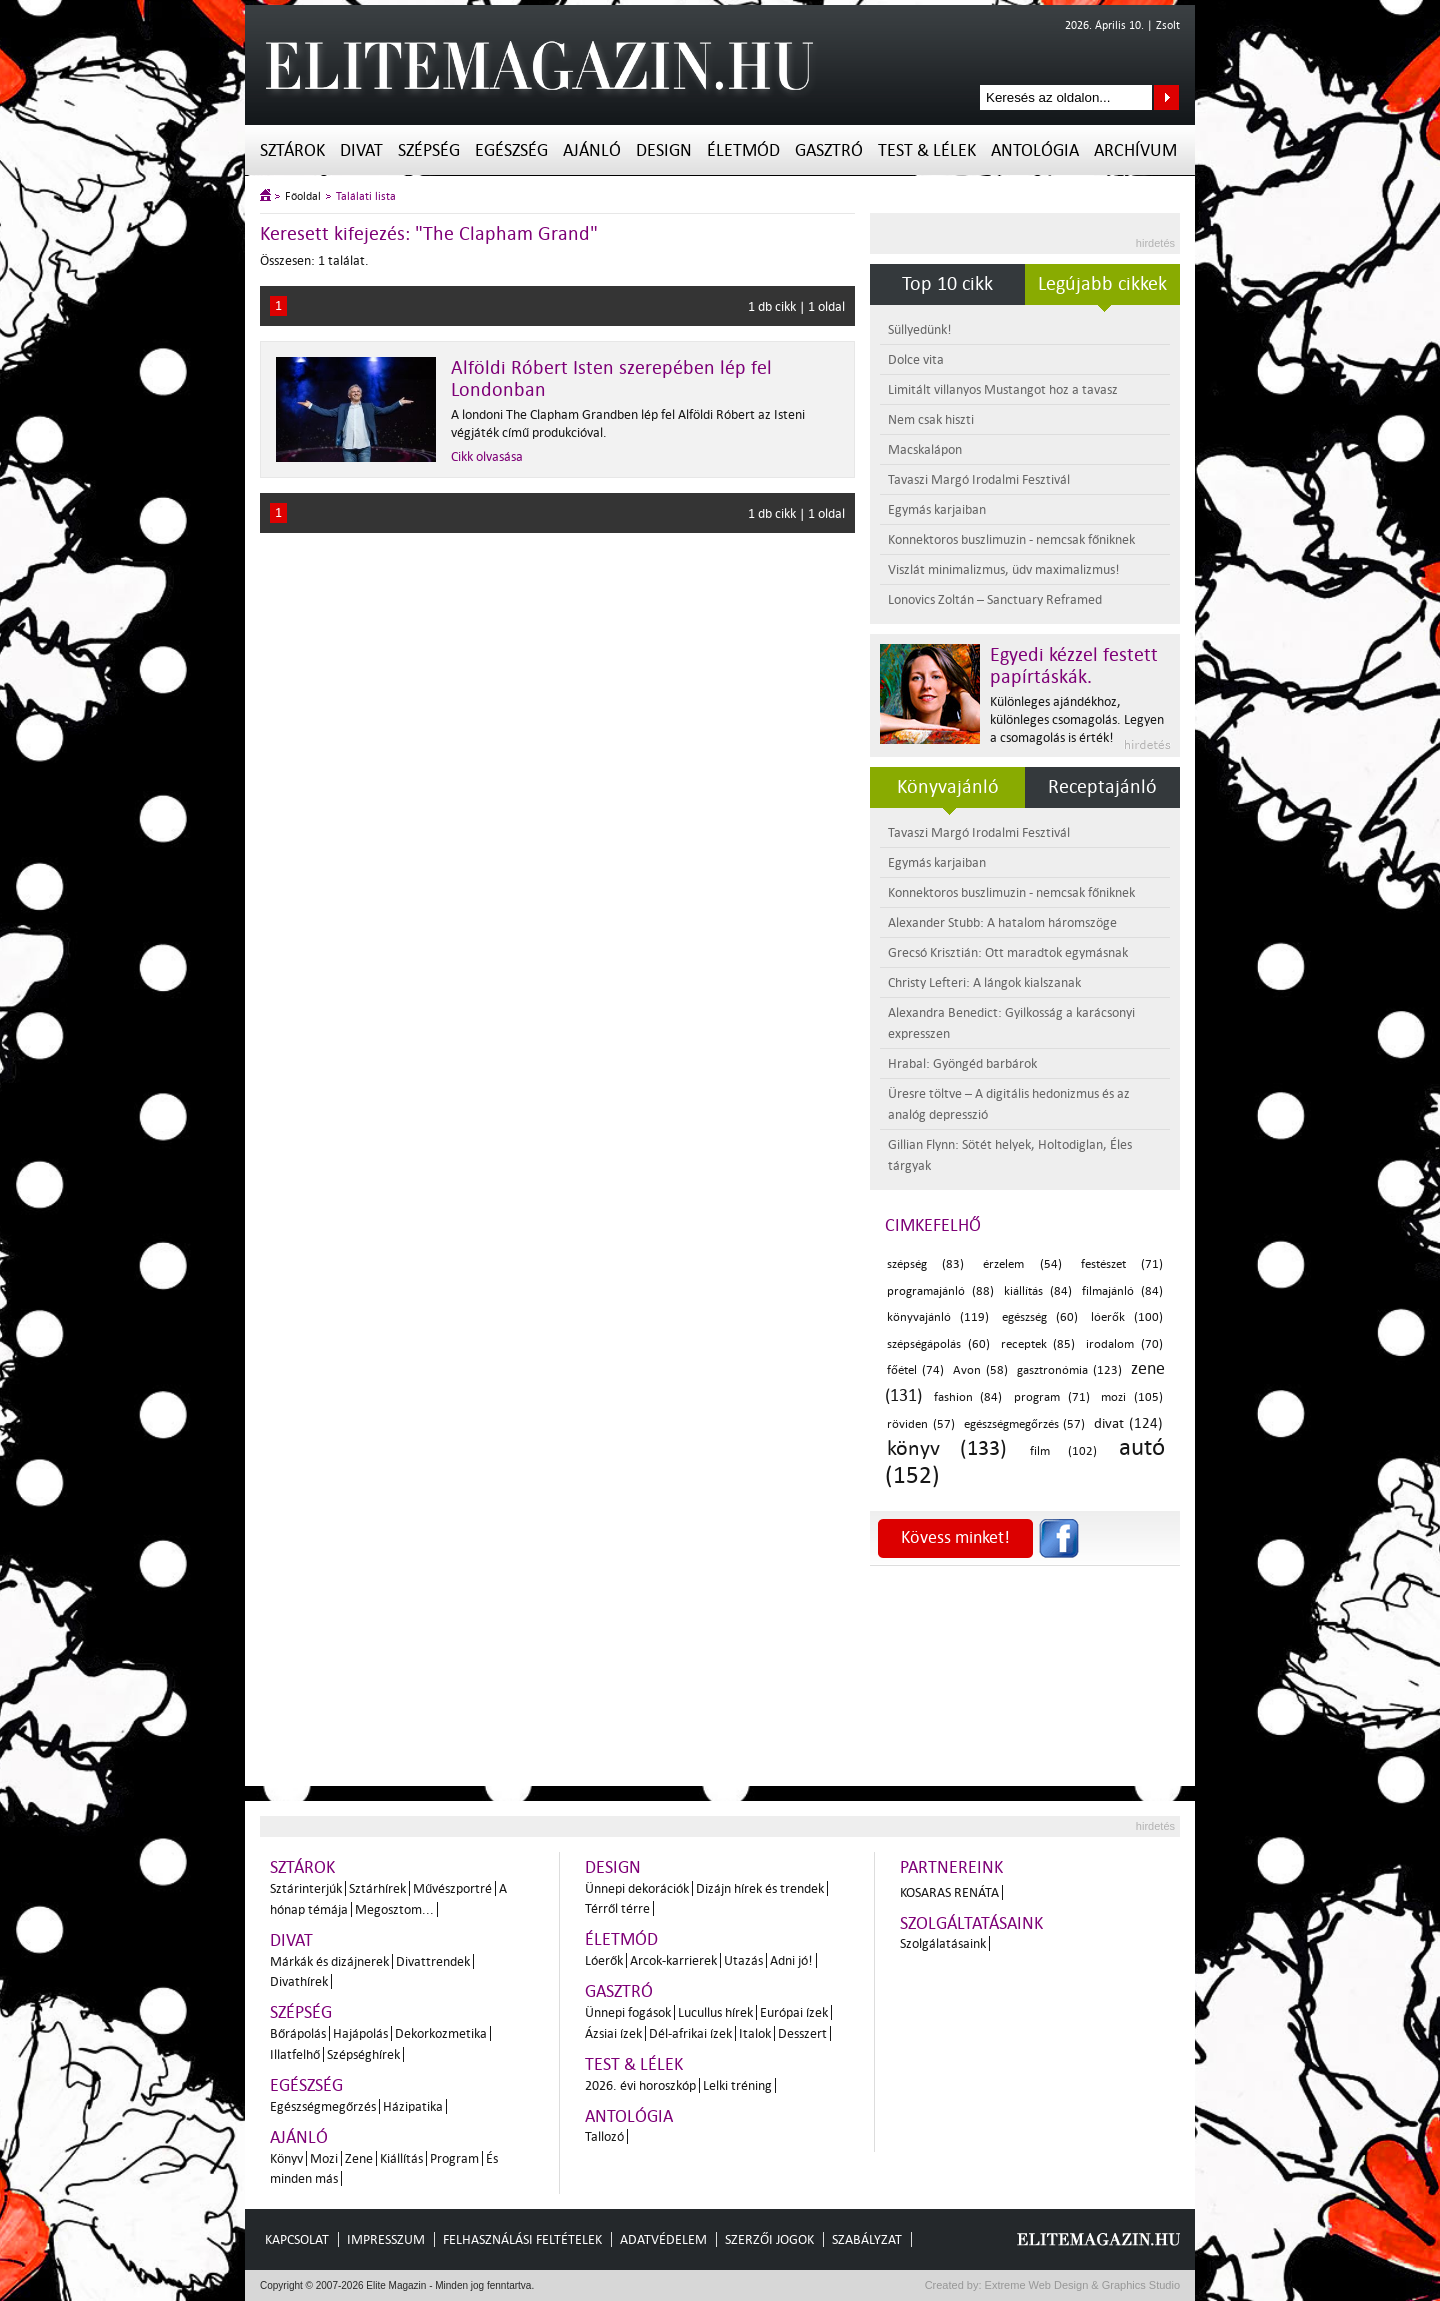  I want to click on Bőrápolás, so click(298, 2033).